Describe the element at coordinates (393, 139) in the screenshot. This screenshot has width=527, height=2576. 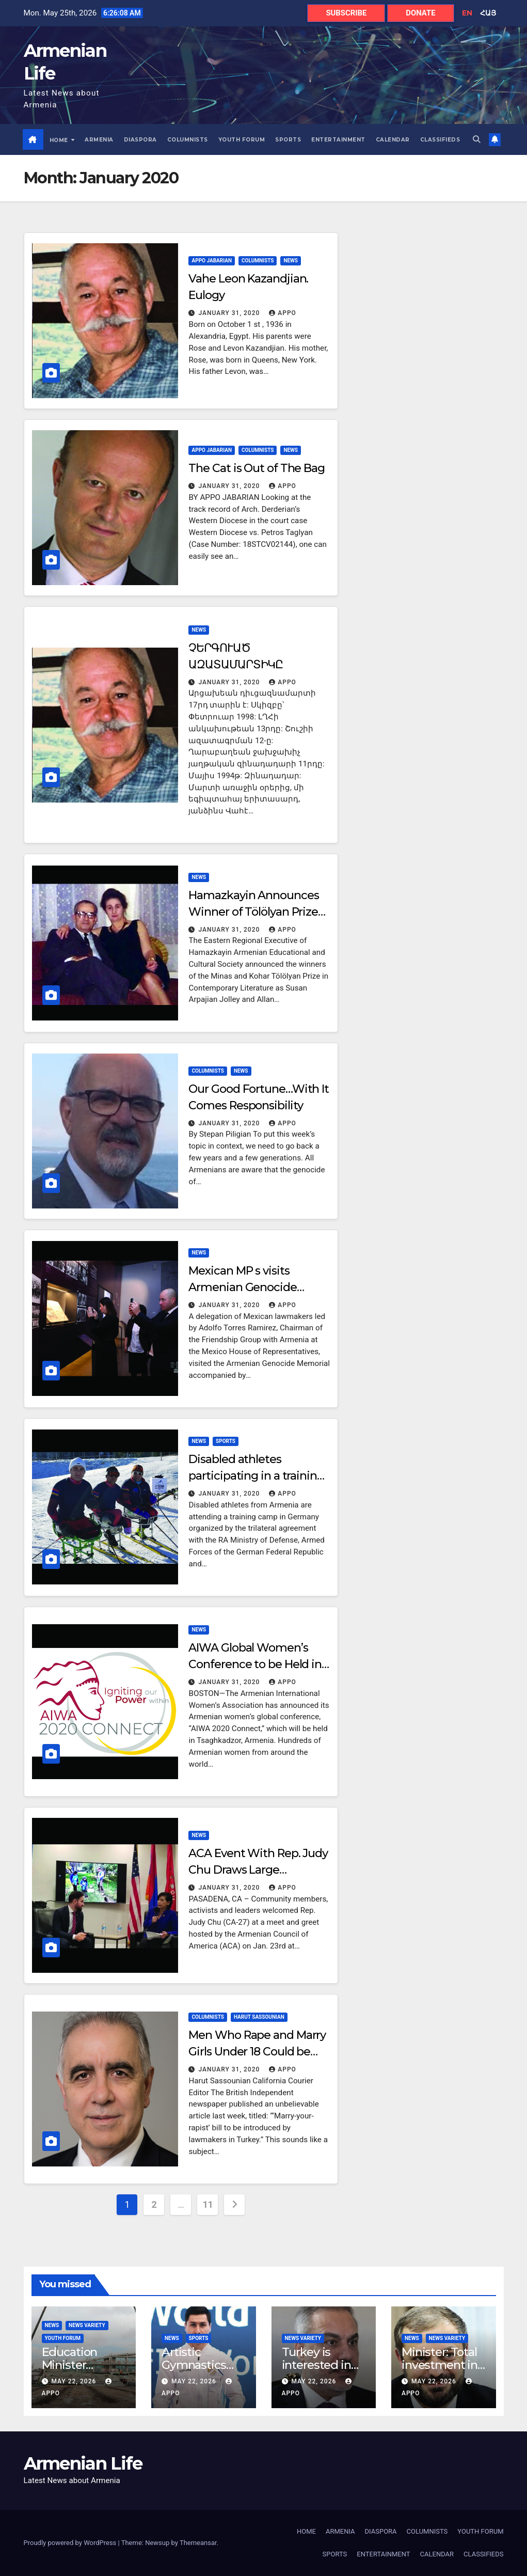
I see `CALENDAR` at that location.